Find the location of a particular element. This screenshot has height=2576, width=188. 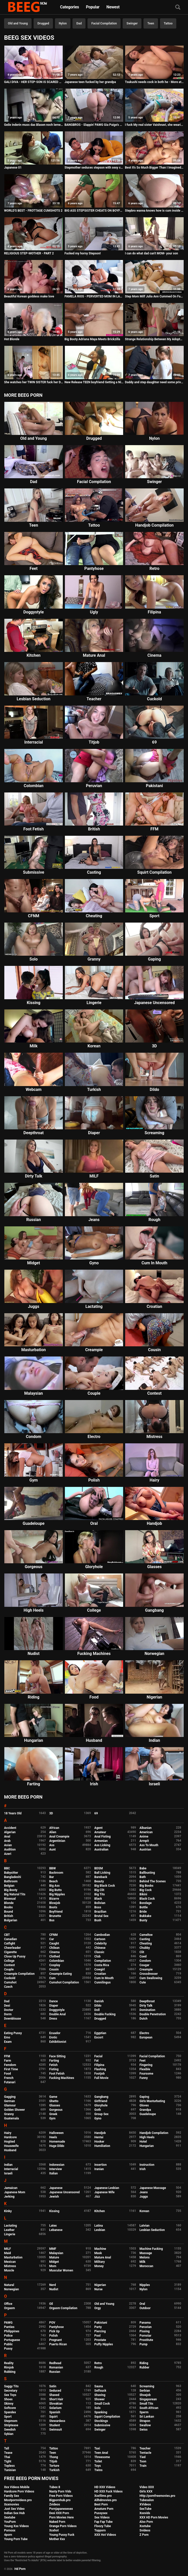

Oil is located at coordinates (51, 2304).